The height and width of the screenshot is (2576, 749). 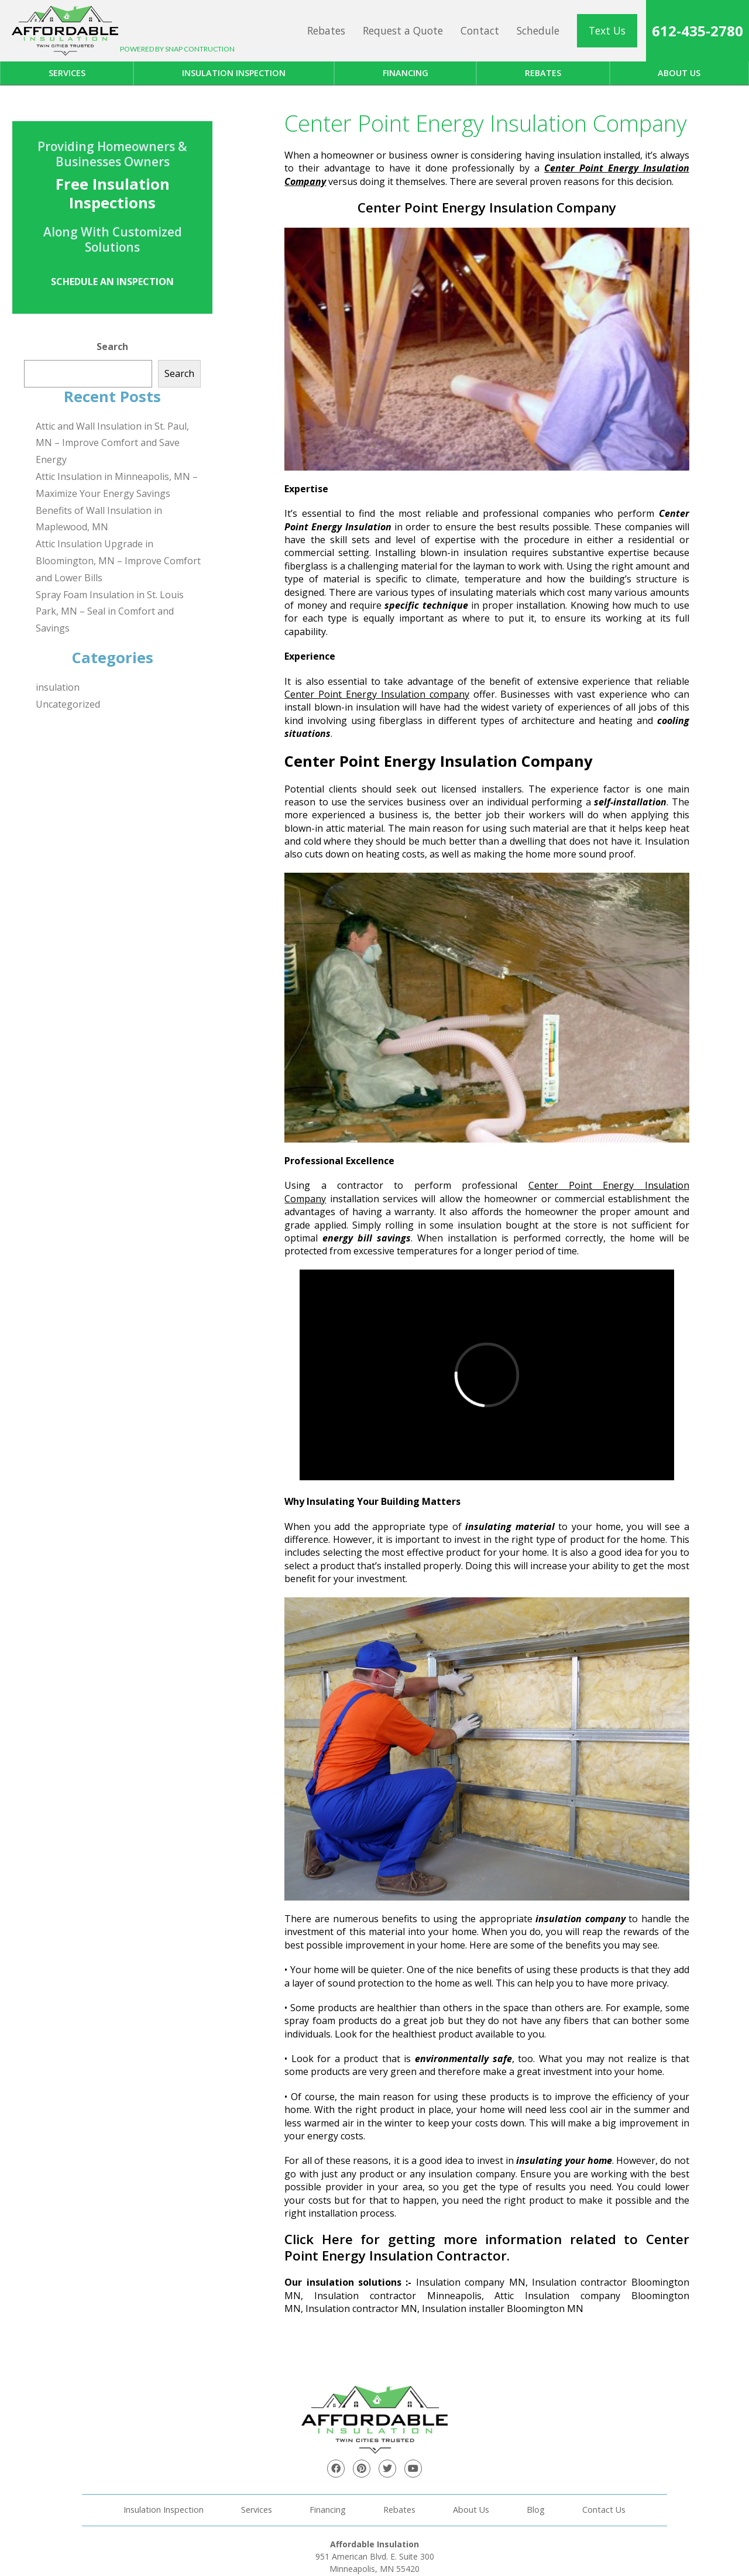 I want to click on Blog, so click(x=536, y=2509).